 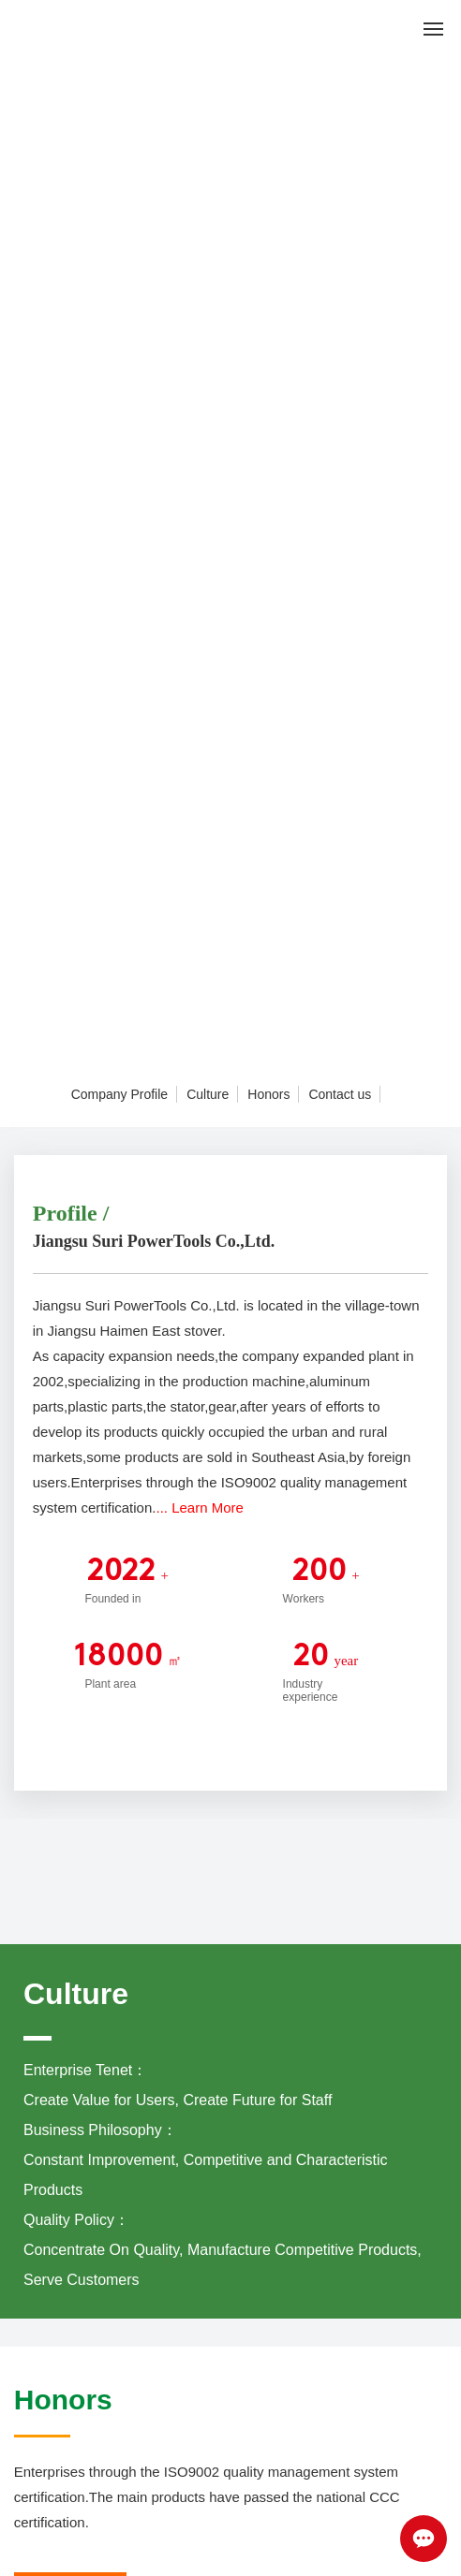 What do you see at coordinates (120, 1094) in the screenshot?
I see `Company Profile` at bounding box center [120, 1094].